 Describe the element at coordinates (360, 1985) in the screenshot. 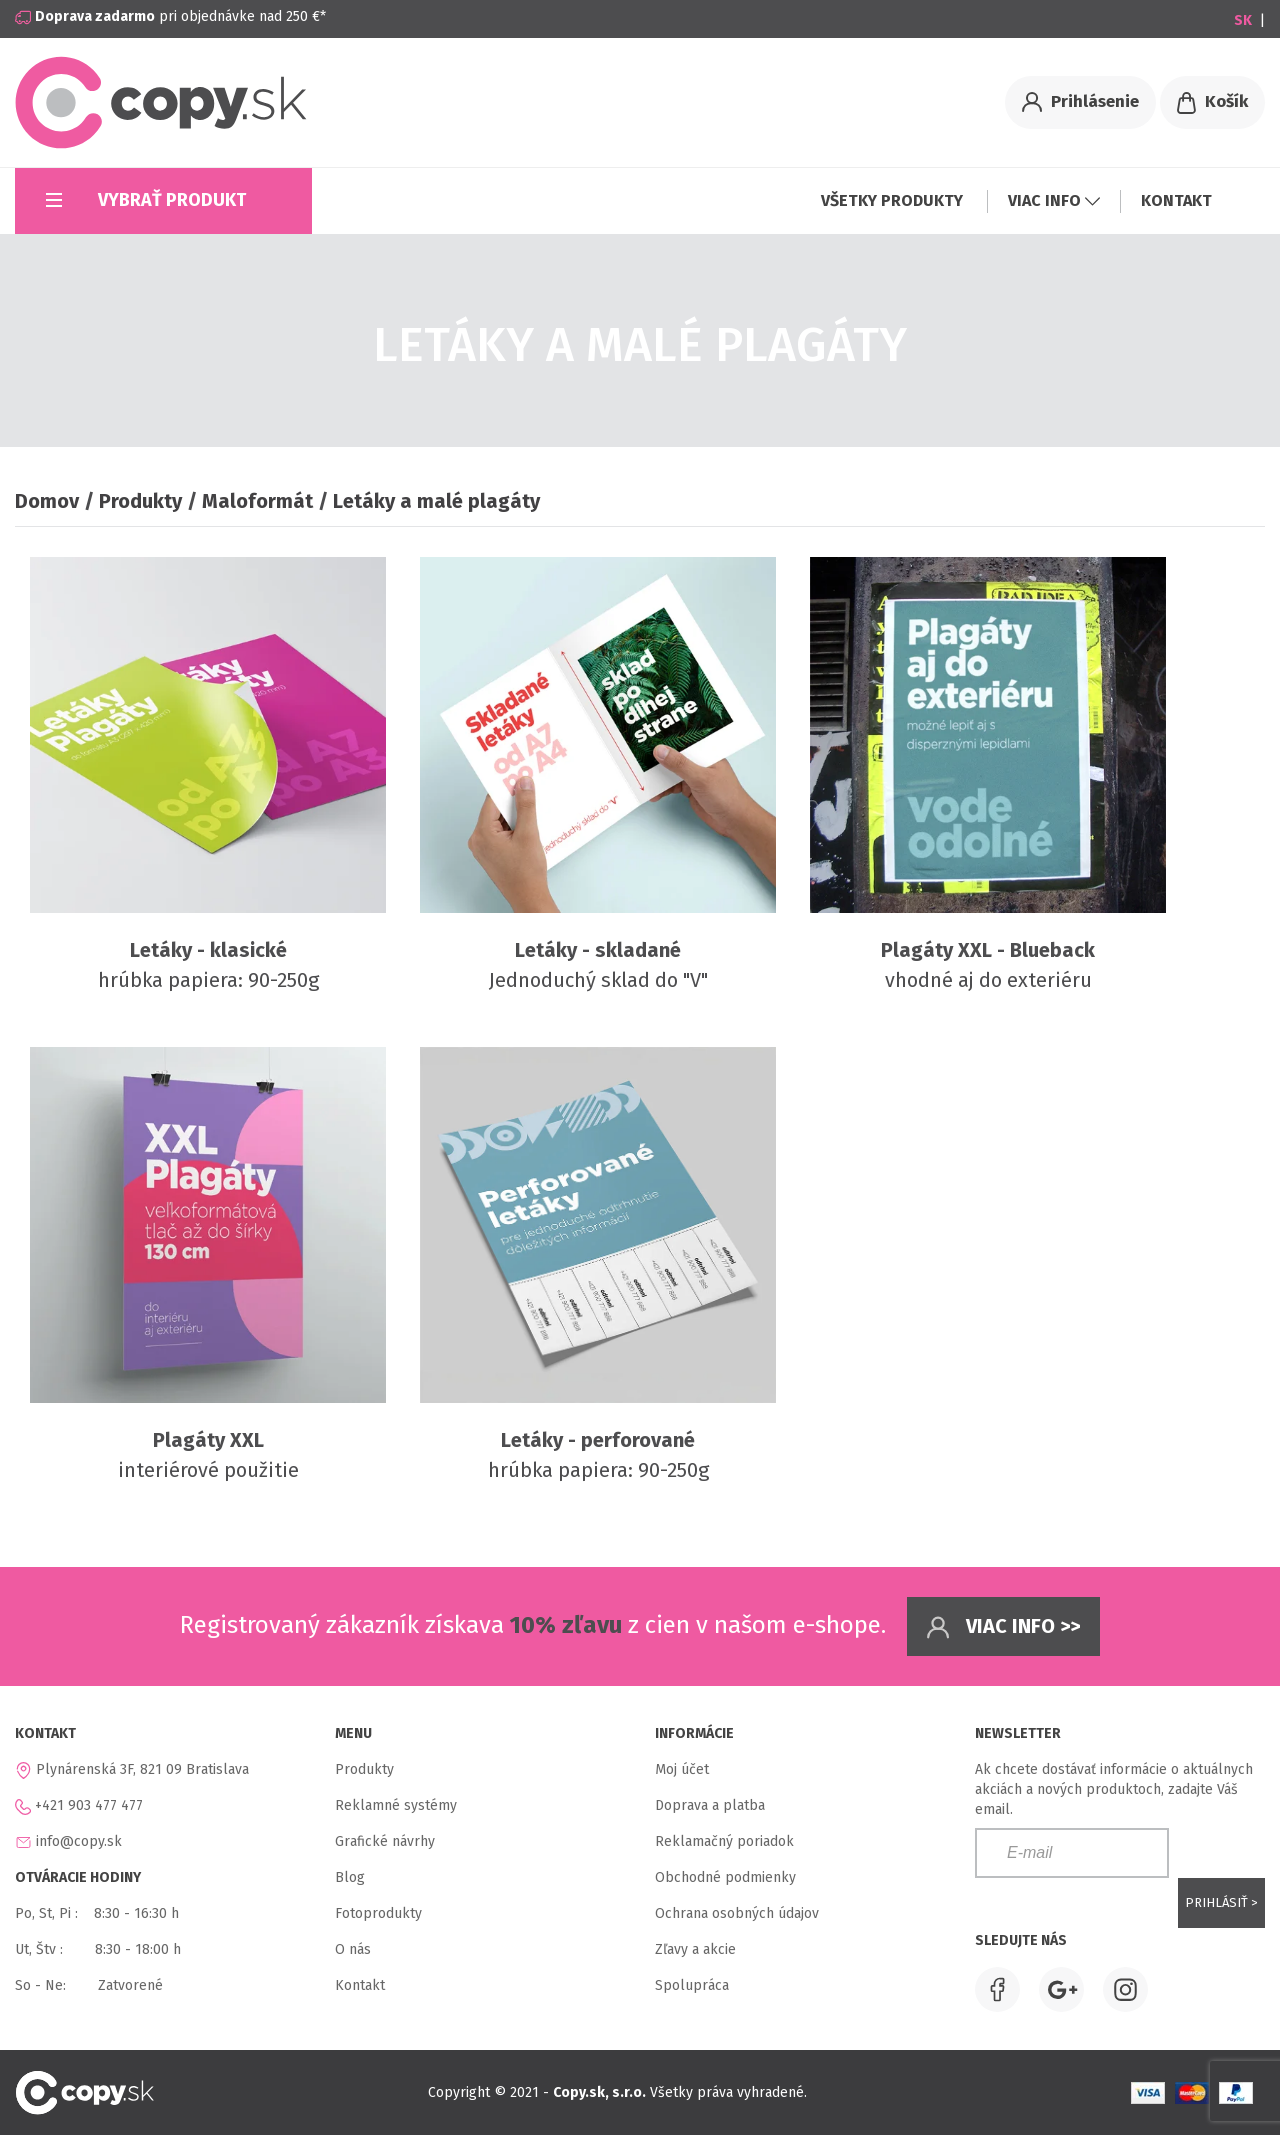

I see `Kontakt` at that location.